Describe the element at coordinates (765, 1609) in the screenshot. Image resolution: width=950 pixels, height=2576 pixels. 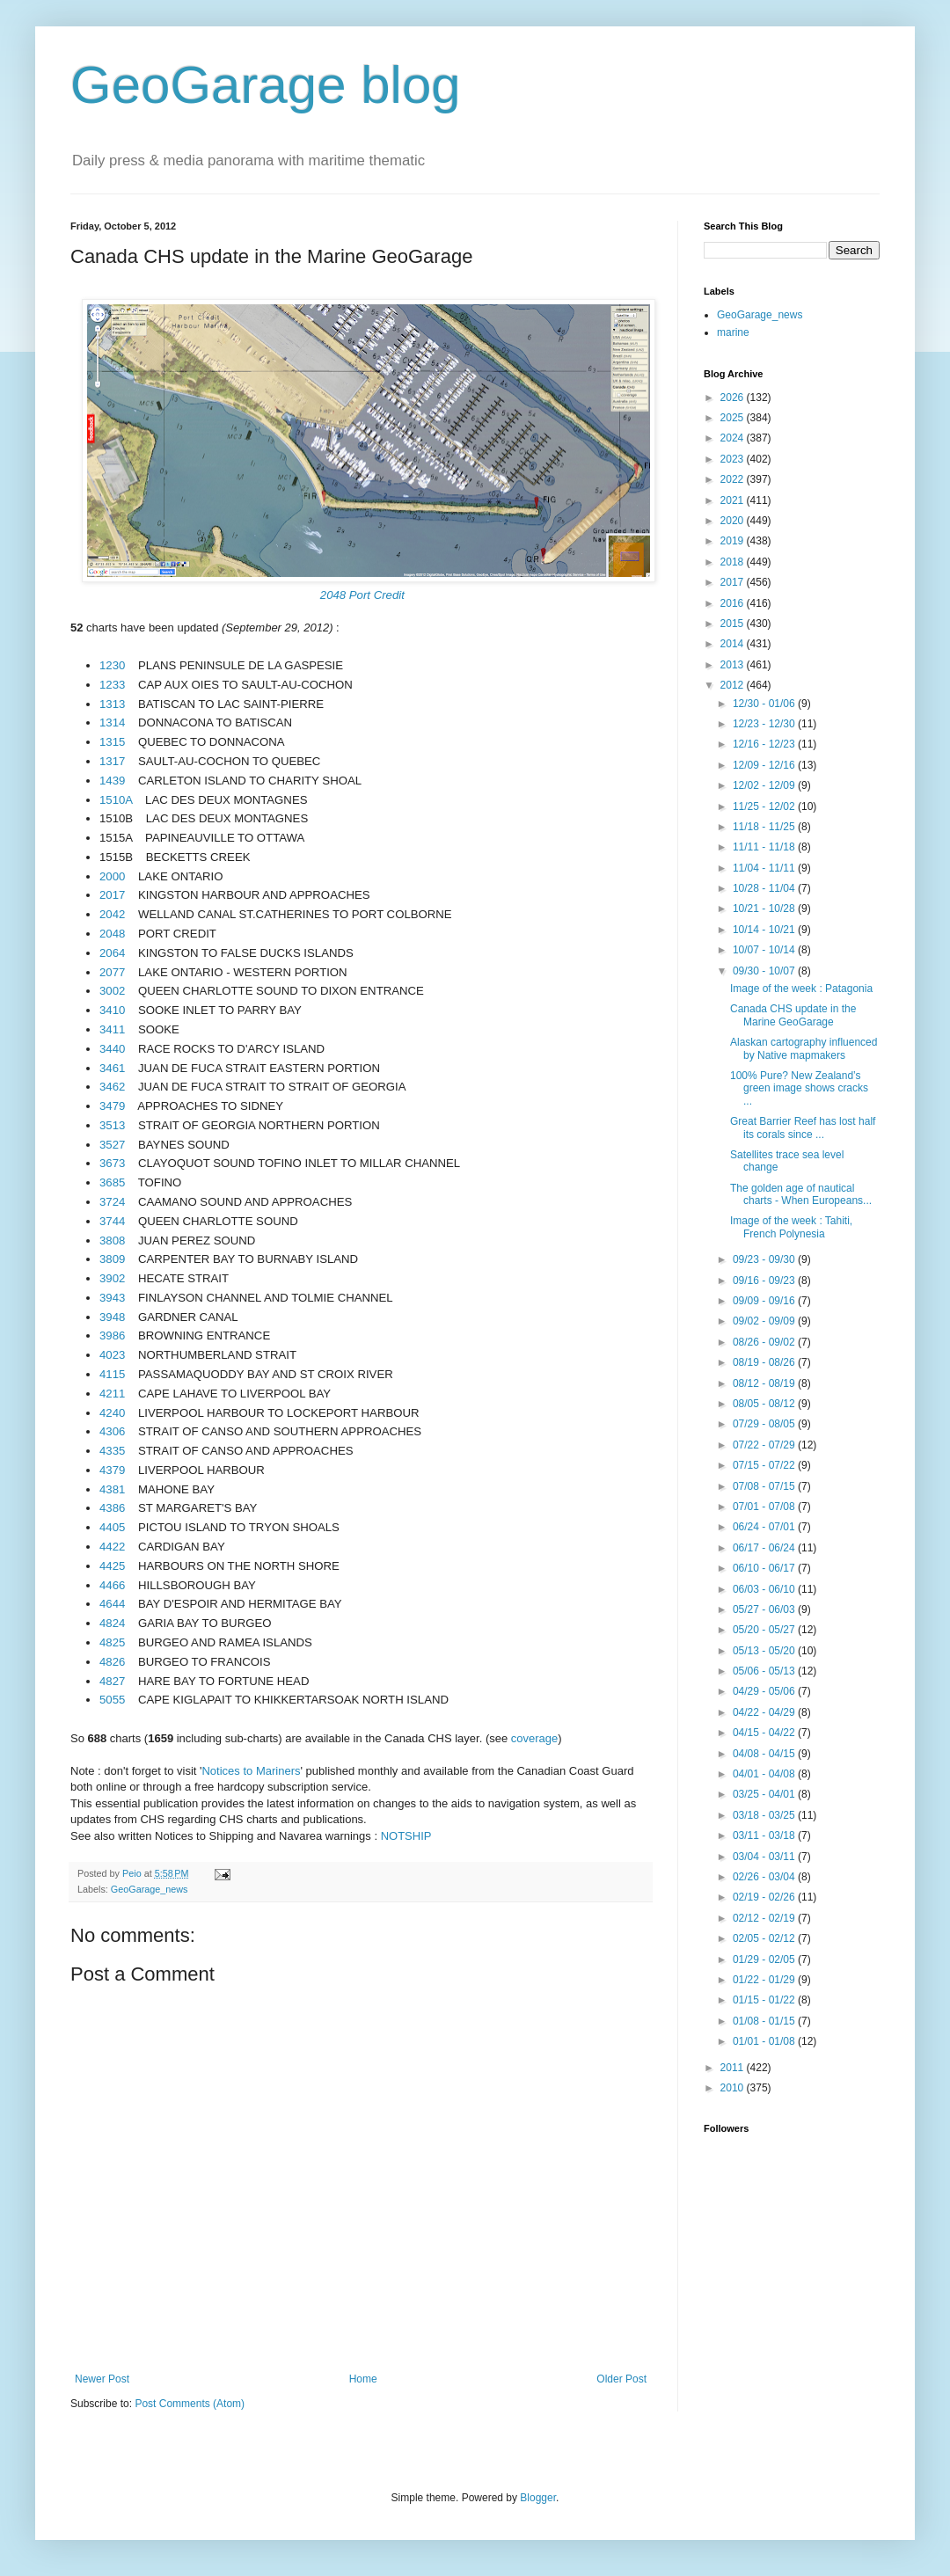
I see `05/27 - 06/03` at that location.